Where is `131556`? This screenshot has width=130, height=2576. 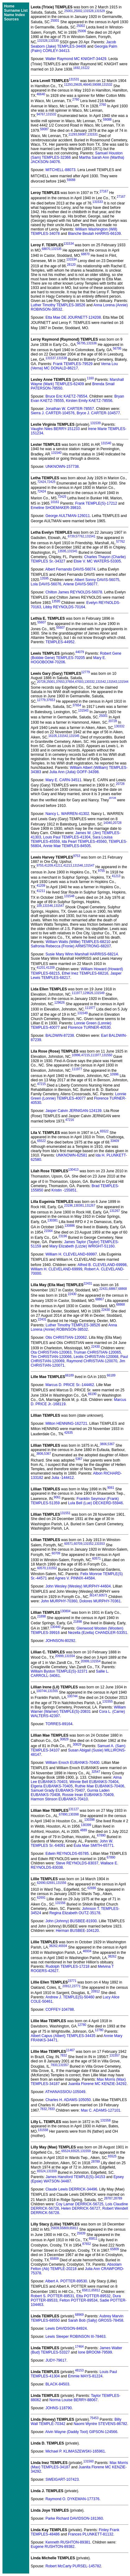
131556 is located at coordinates (61, 1883).